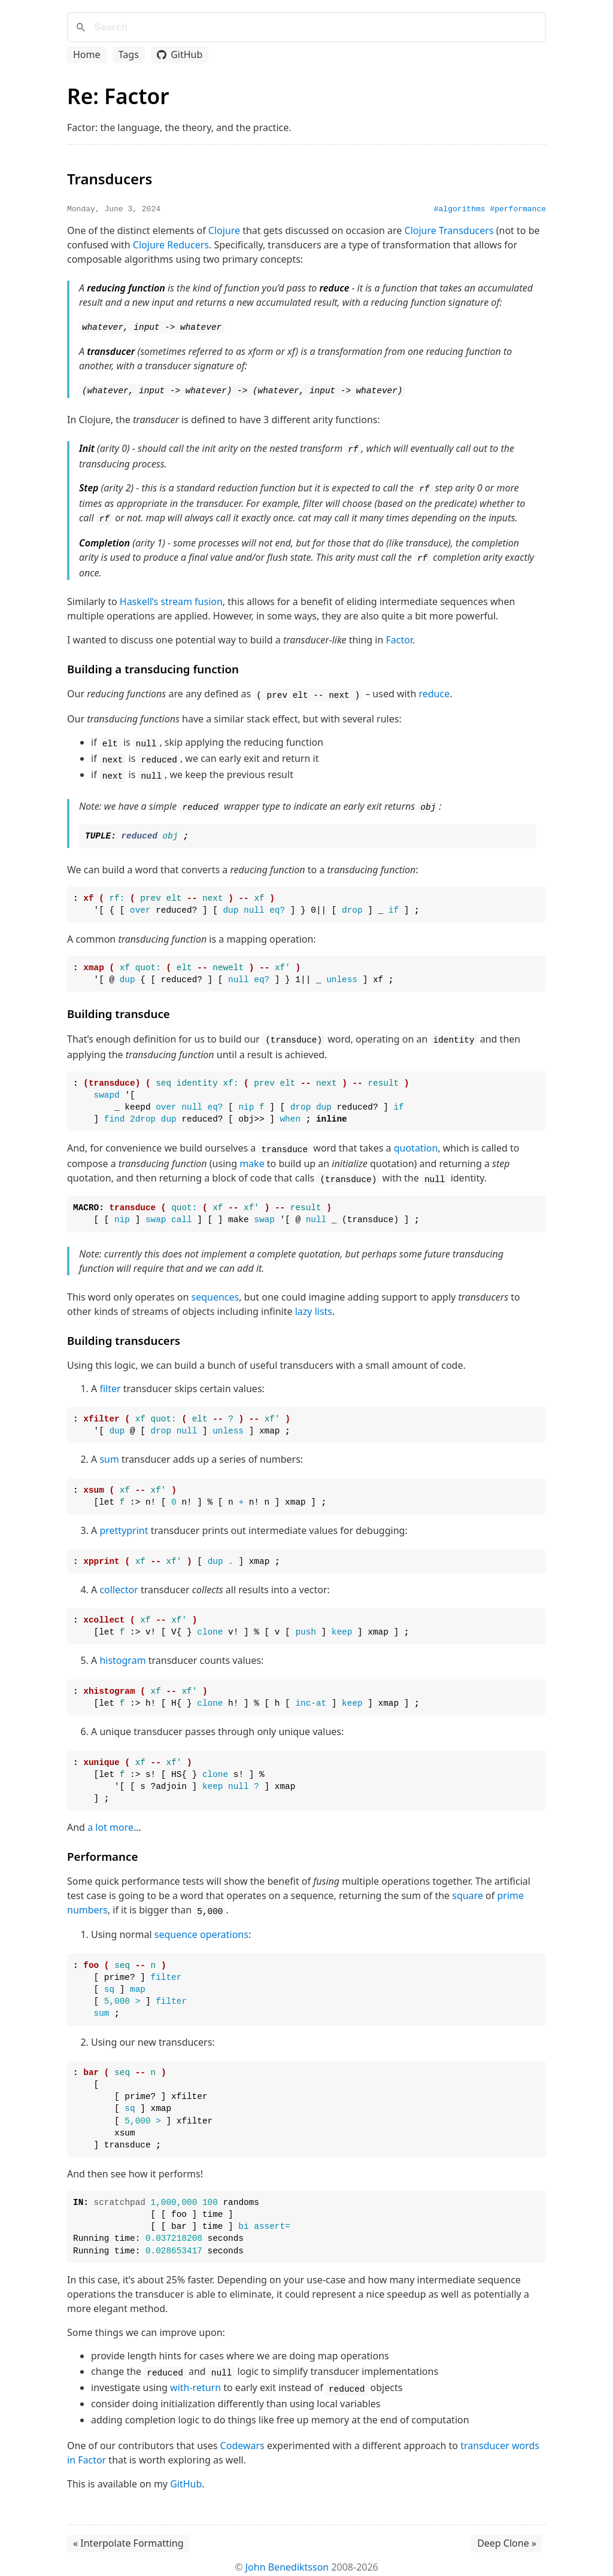 The height and width of the screenshot is (2576, 613). What do you see at coordinates (179, 54) in the screenshot?
I see `GitHub` at bounding box center [179, 54].